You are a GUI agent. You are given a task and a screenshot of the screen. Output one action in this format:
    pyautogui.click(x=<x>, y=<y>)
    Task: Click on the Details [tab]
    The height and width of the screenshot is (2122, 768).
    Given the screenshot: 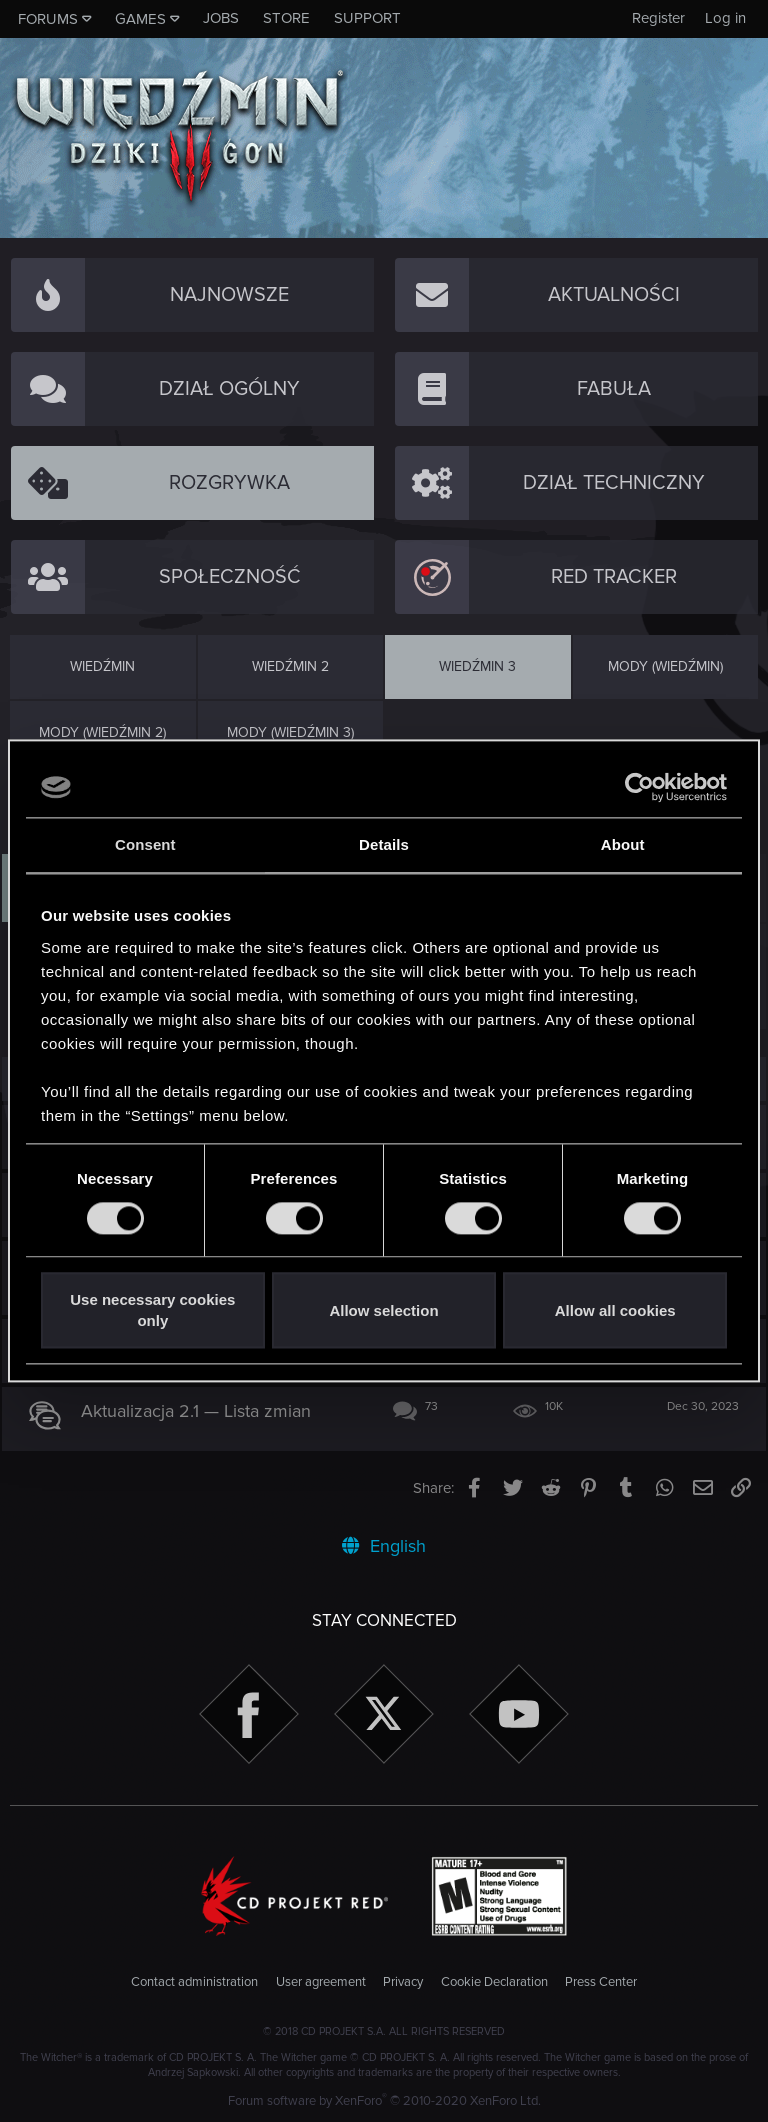 What is the action you would take?
    pyautogui.click(x=384, y=844)
    